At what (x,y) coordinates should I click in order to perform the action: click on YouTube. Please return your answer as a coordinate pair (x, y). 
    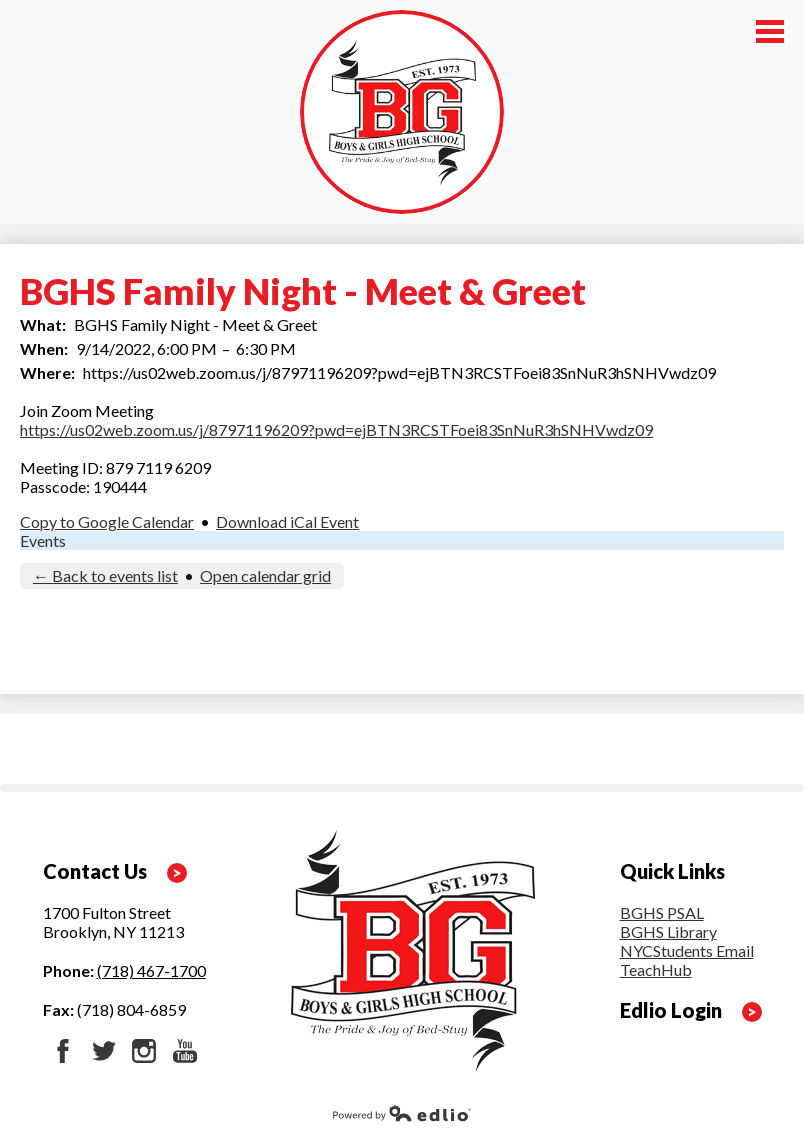
    Looking at the image, I should click on (185, 1051).